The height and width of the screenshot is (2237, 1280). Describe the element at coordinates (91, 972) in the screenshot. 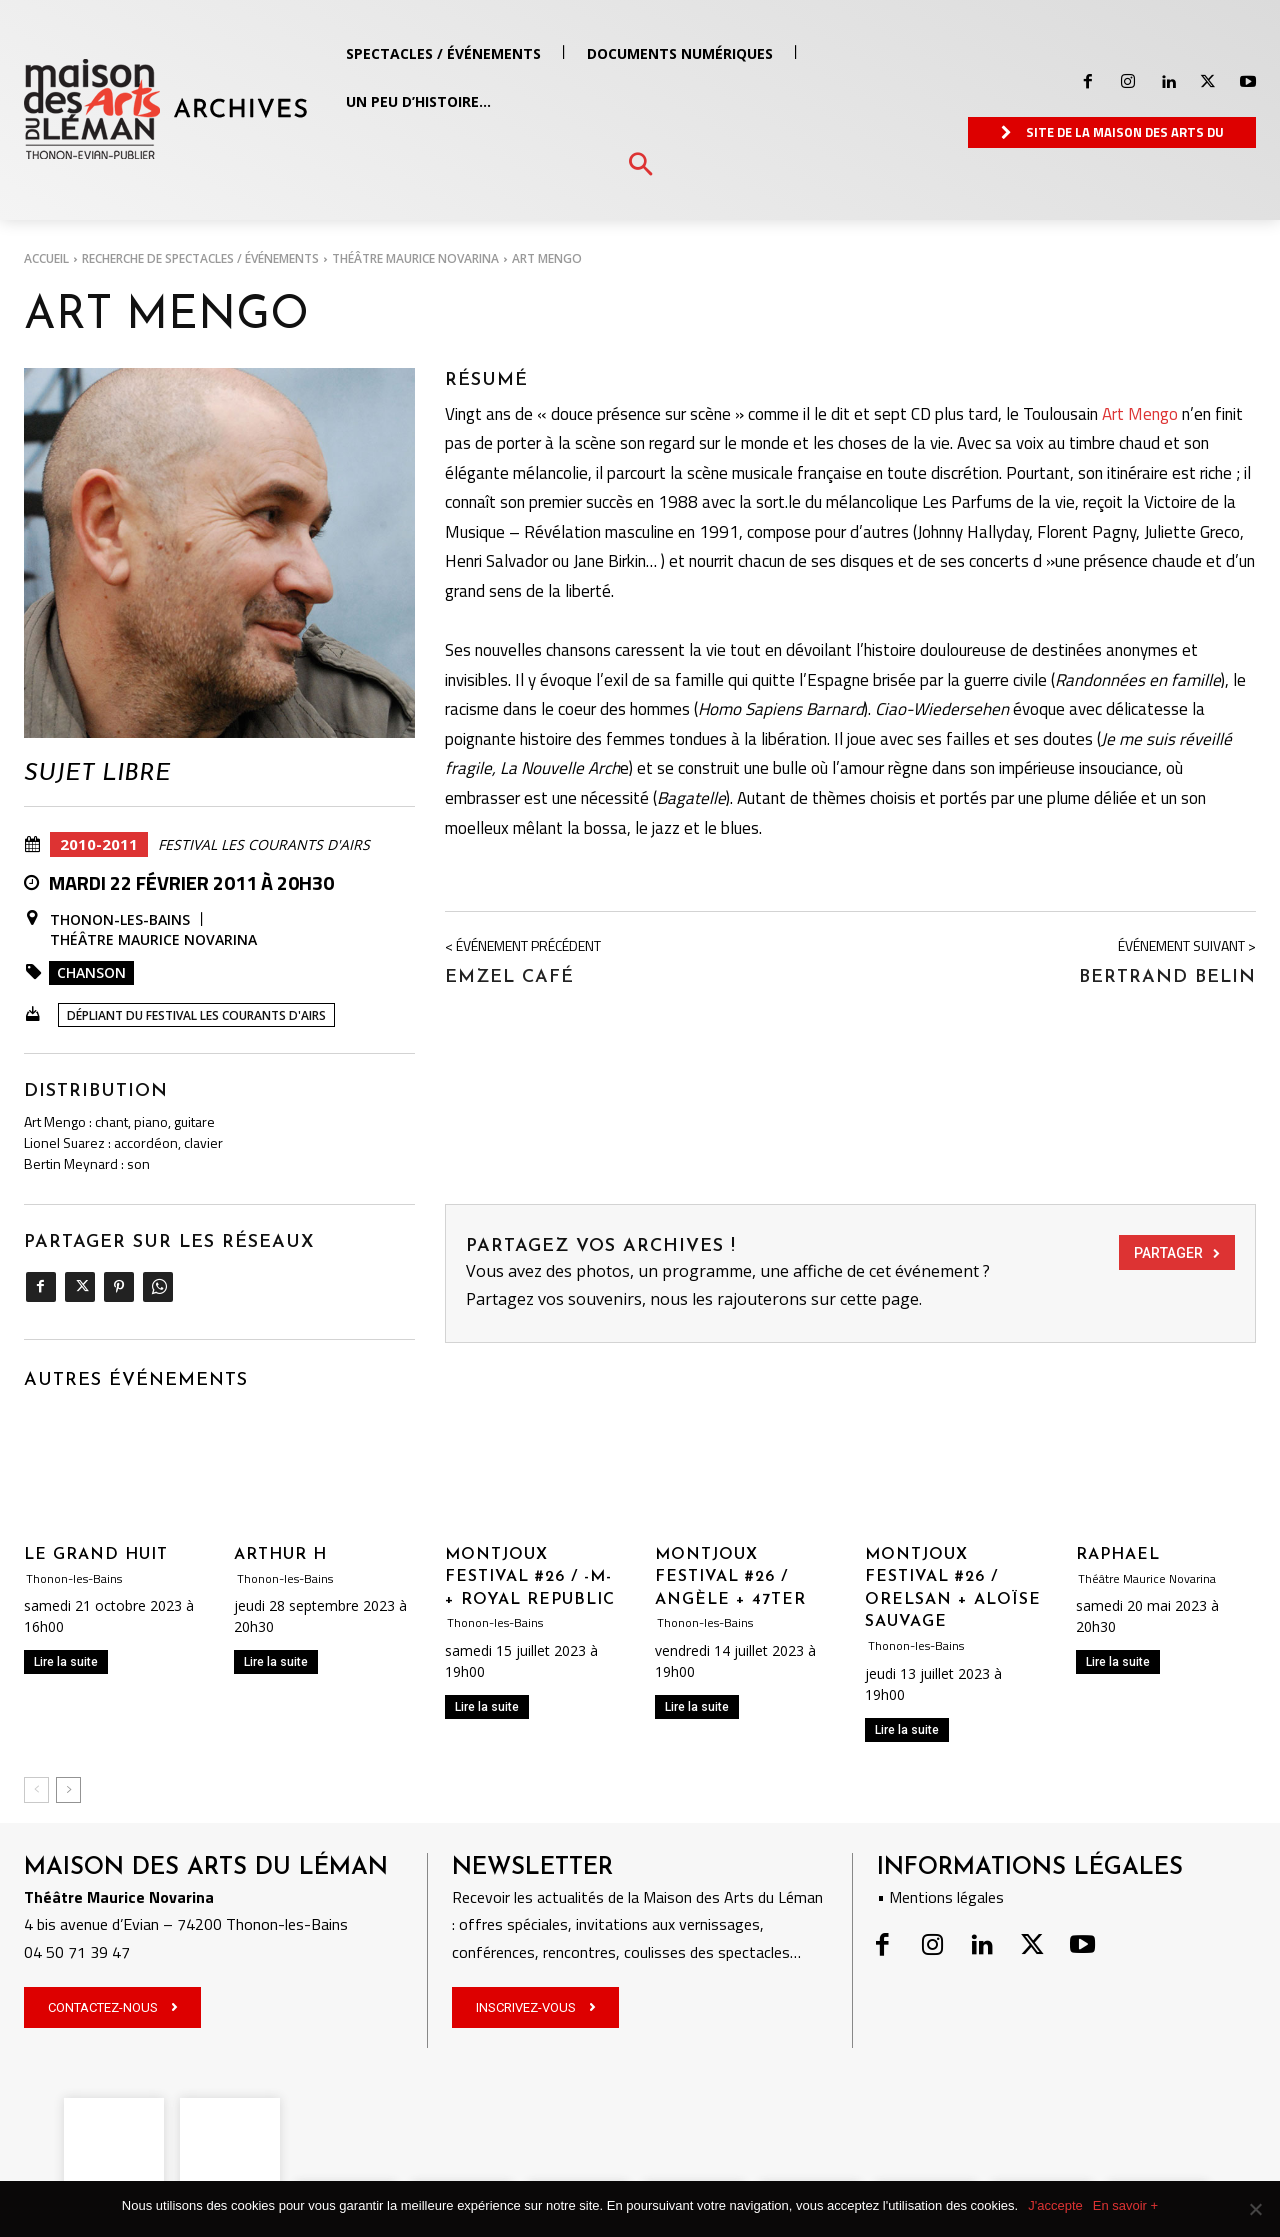

I see `Chanson` at that location.